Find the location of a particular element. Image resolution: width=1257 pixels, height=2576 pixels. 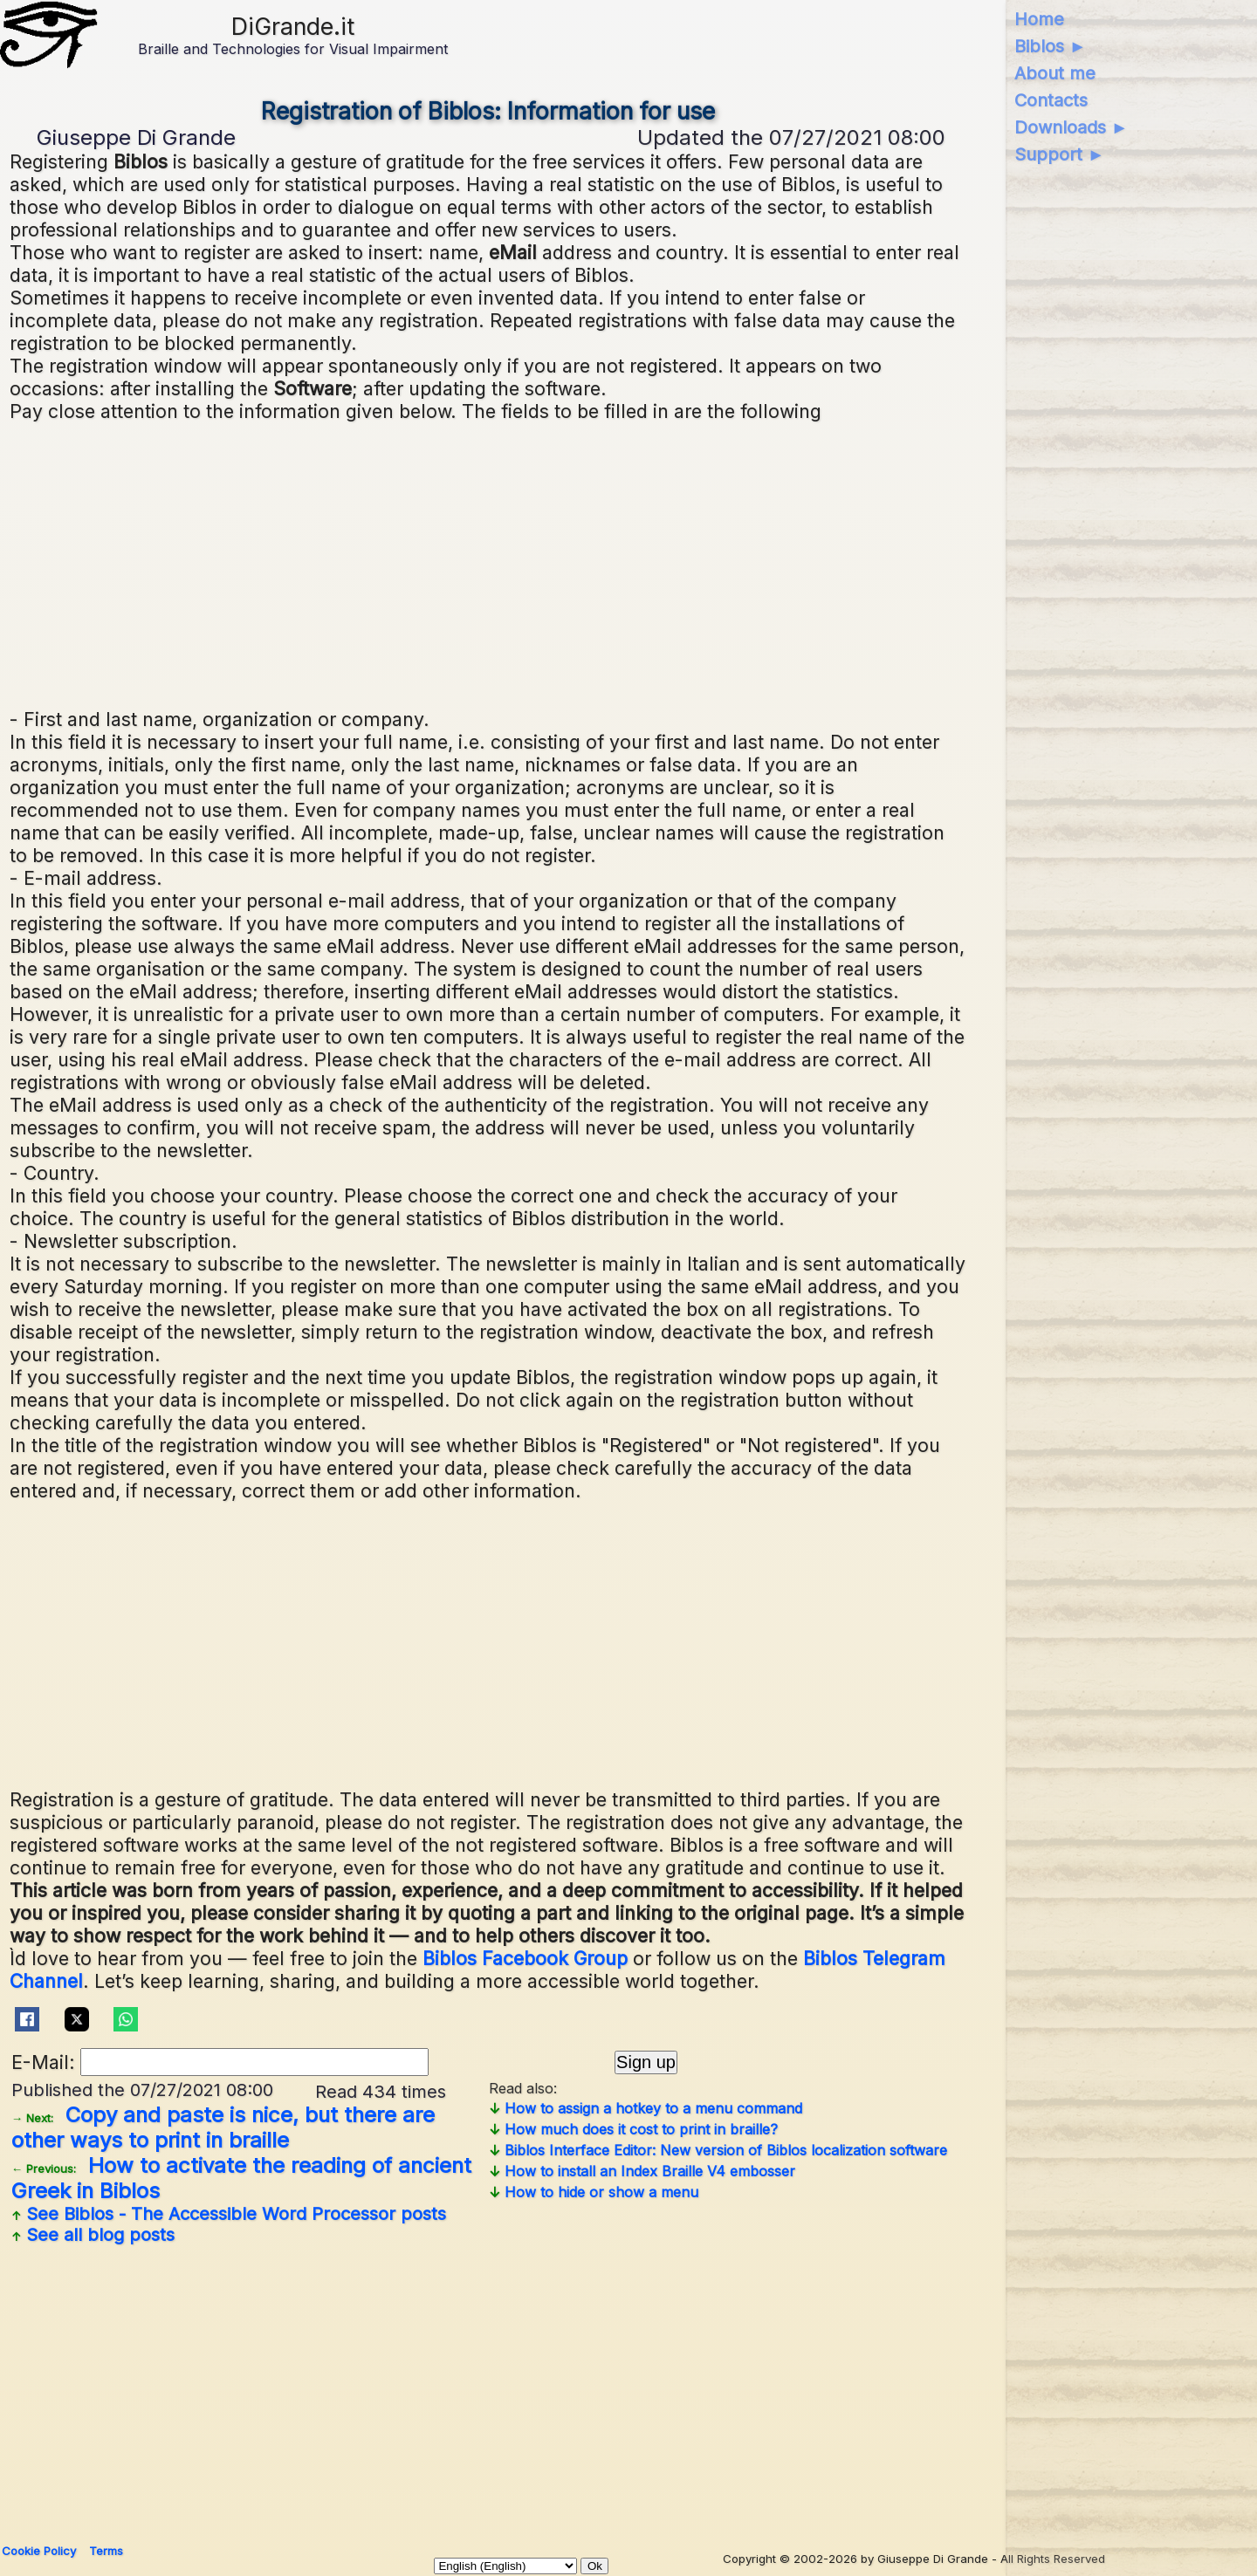

How to assign a hotkey to a menu command is located at coordinates (645, 2108).